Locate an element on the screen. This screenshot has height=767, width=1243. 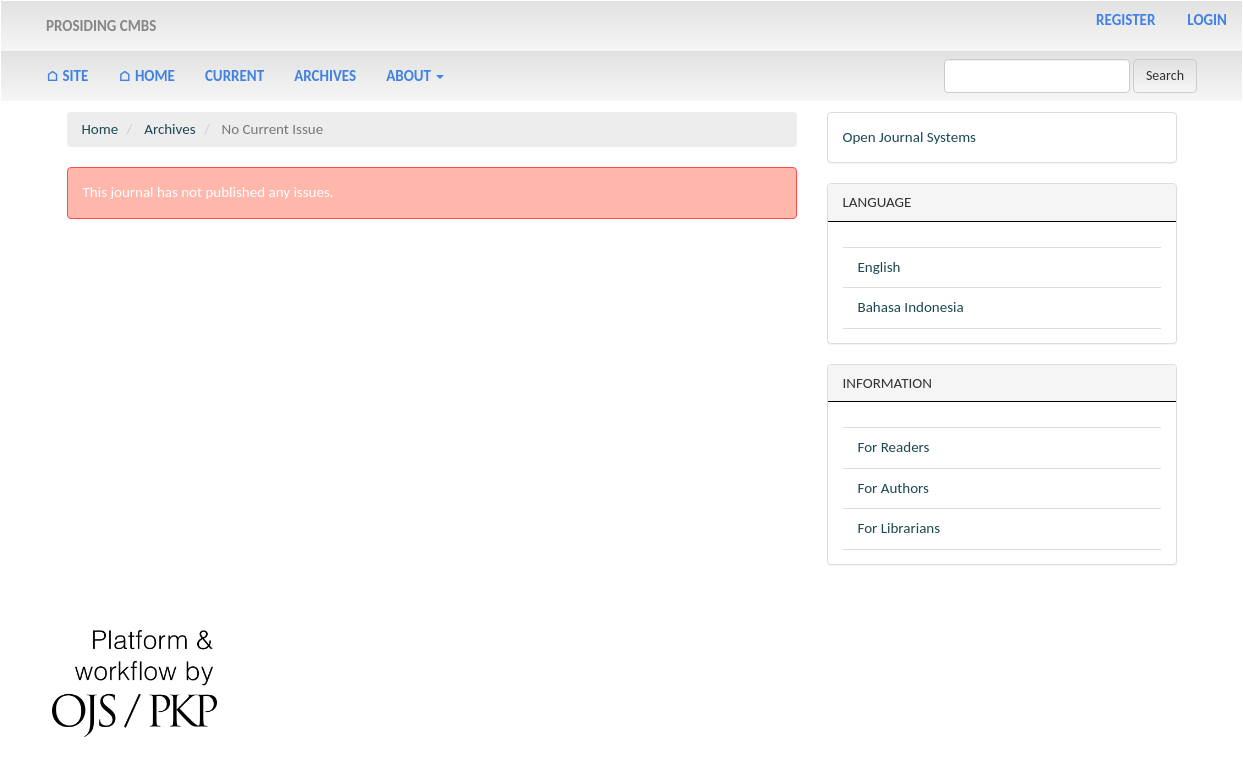
Register is located at coordinates (1125, 20).